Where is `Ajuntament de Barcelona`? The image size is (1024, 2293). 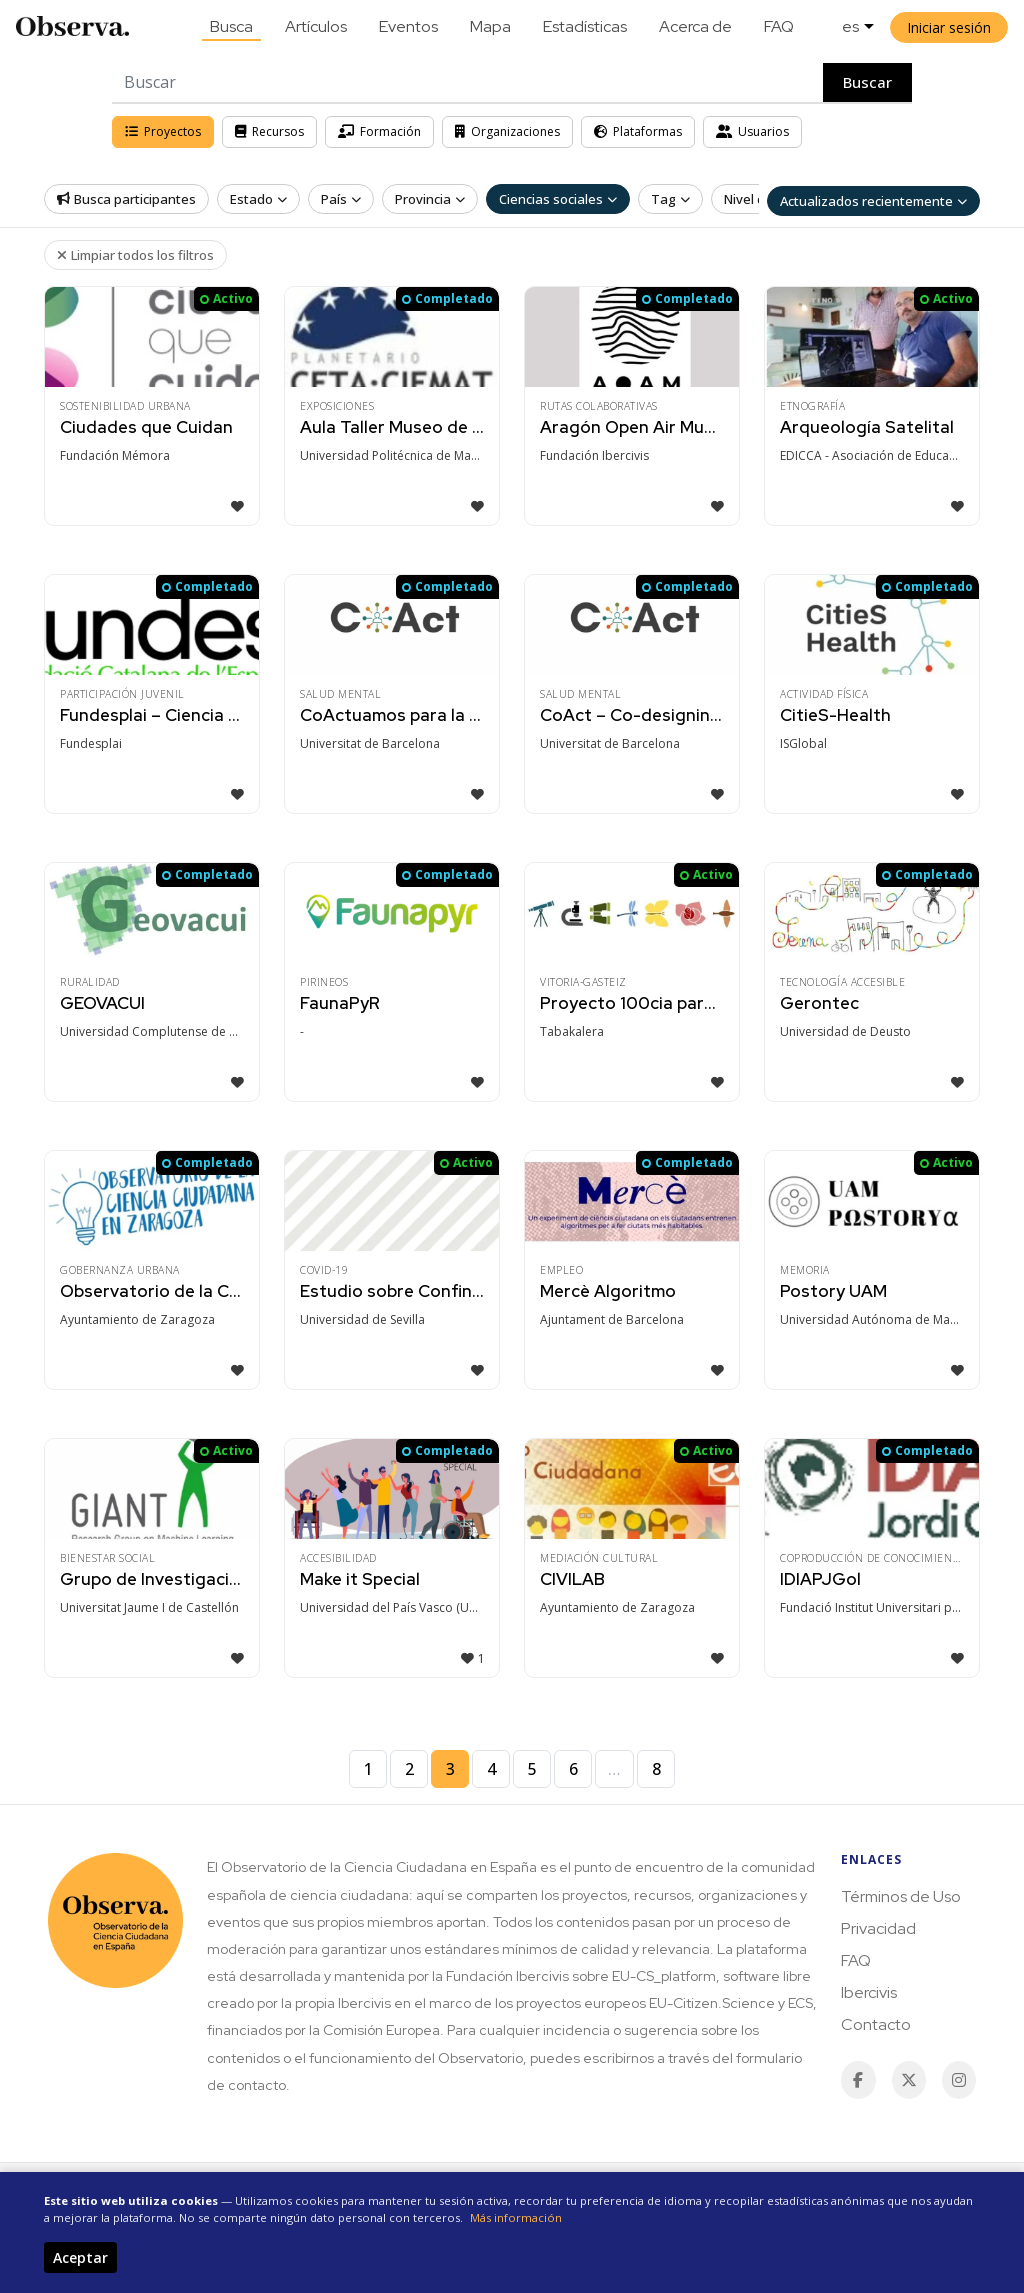
Ajuntament de Barcelona is located at coordinates (612, 1319).